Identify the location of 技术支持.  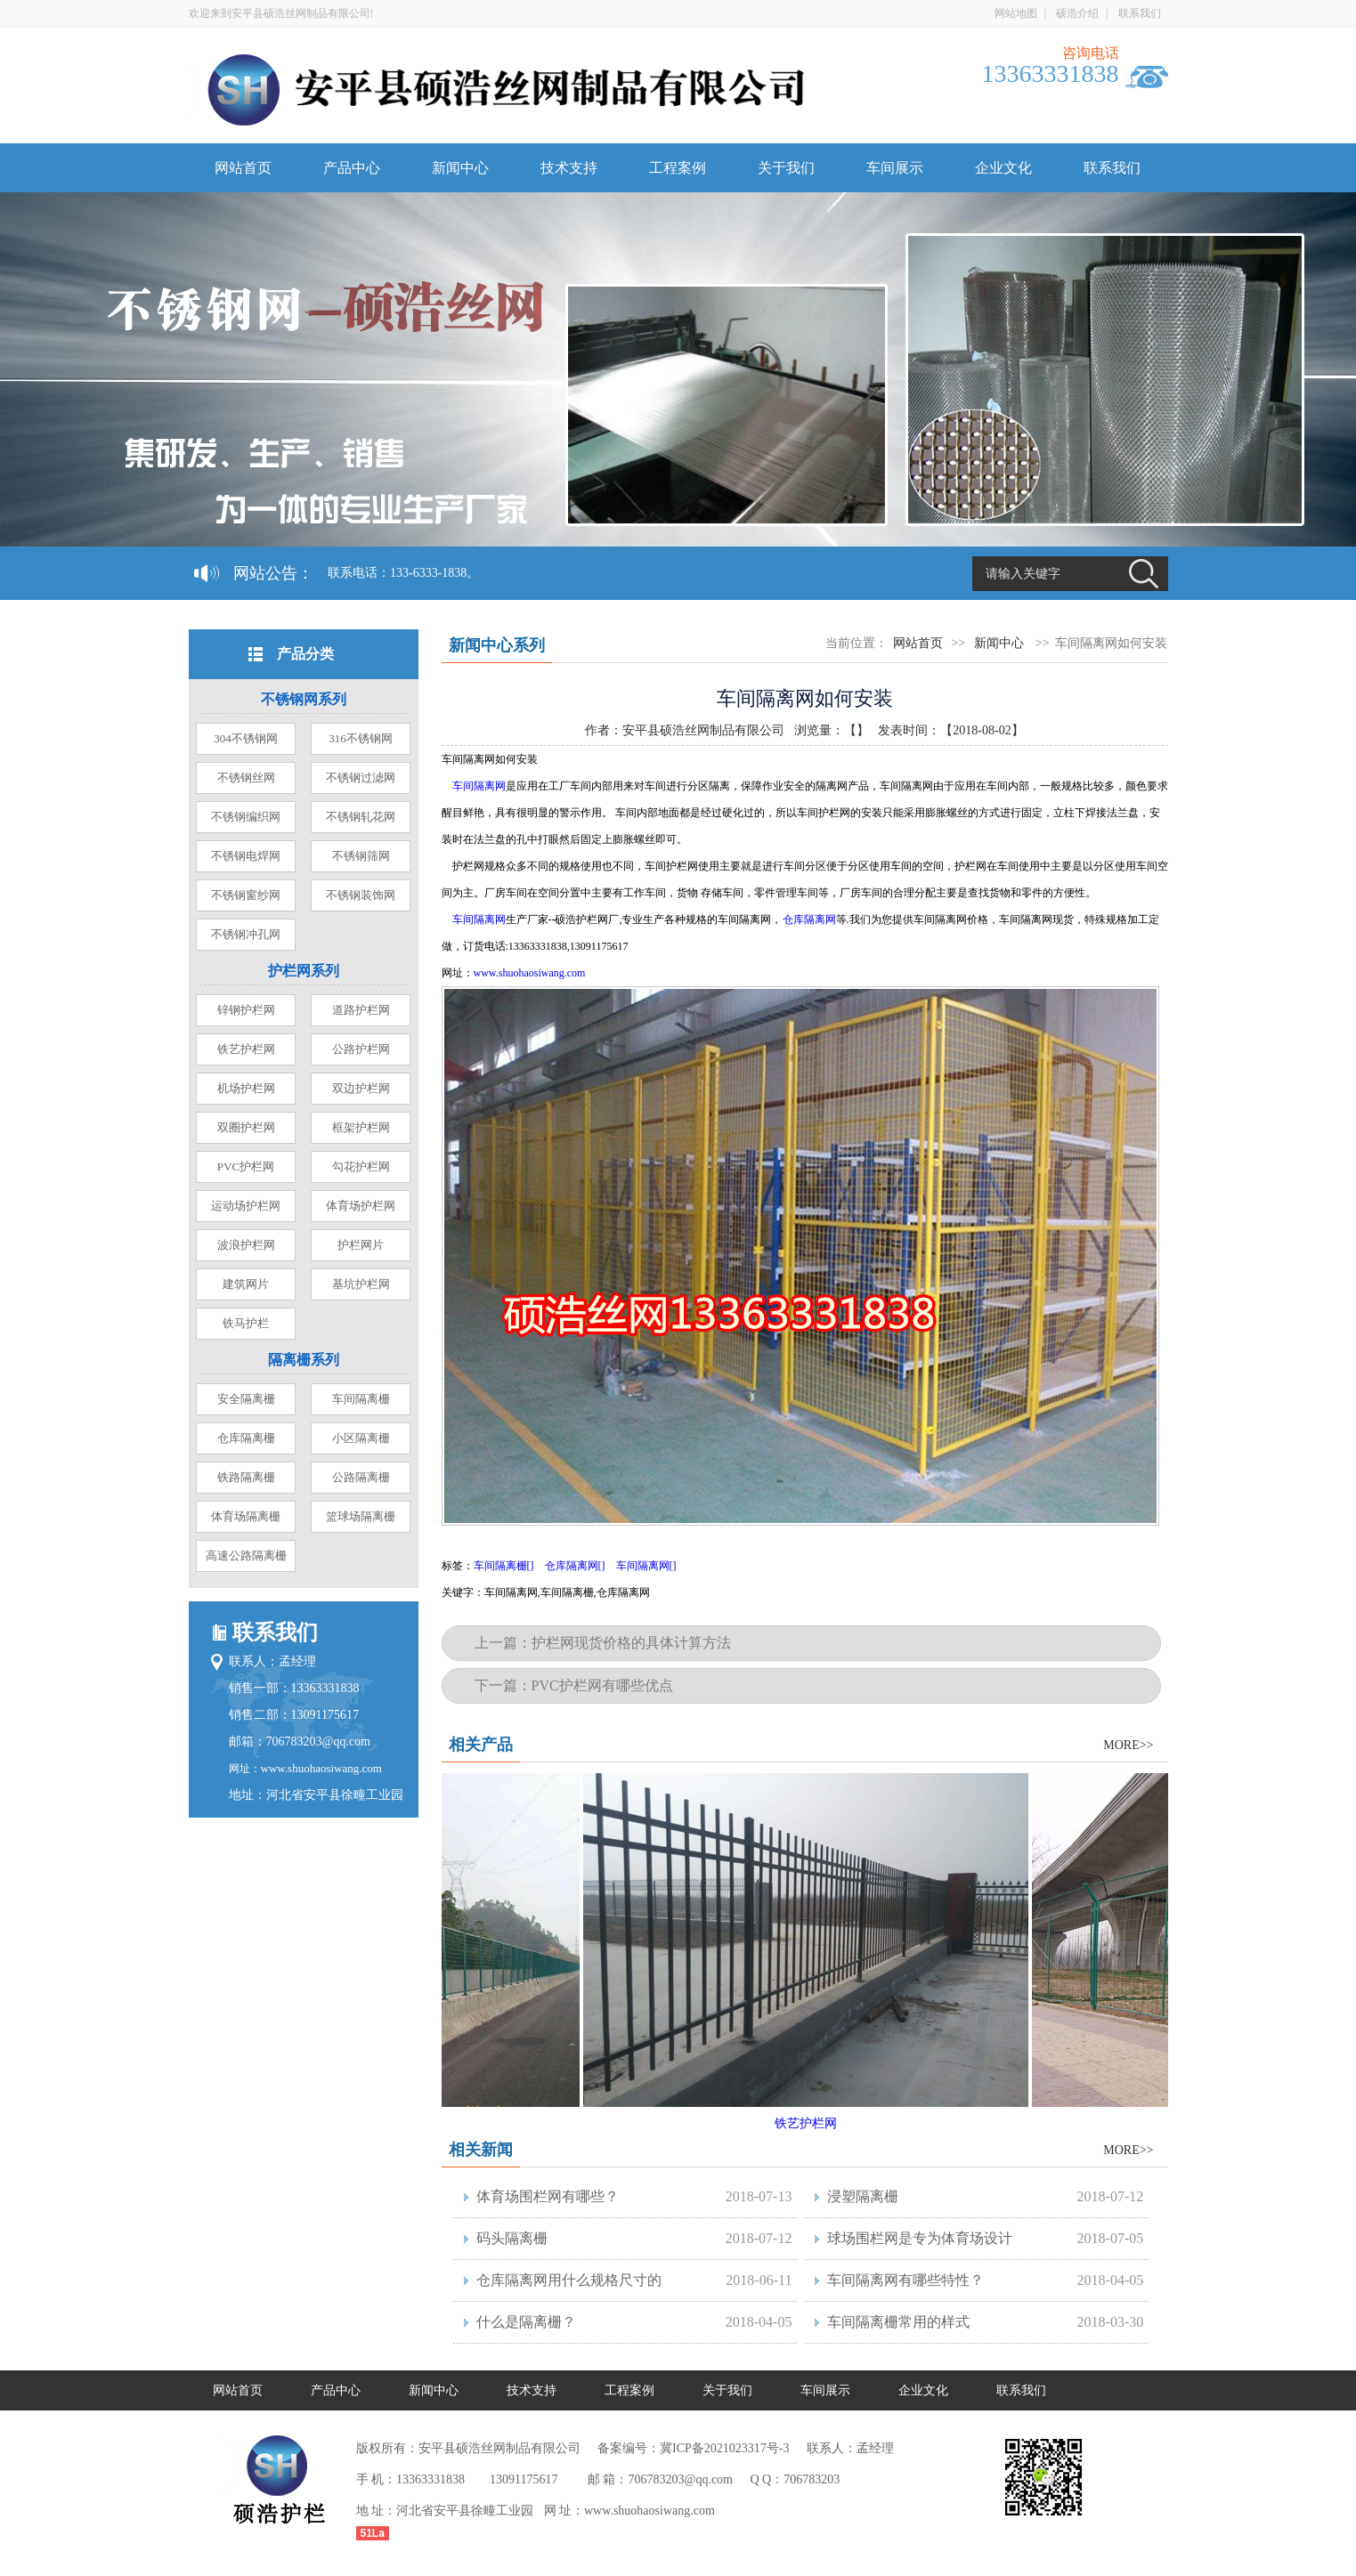
(568, 167).